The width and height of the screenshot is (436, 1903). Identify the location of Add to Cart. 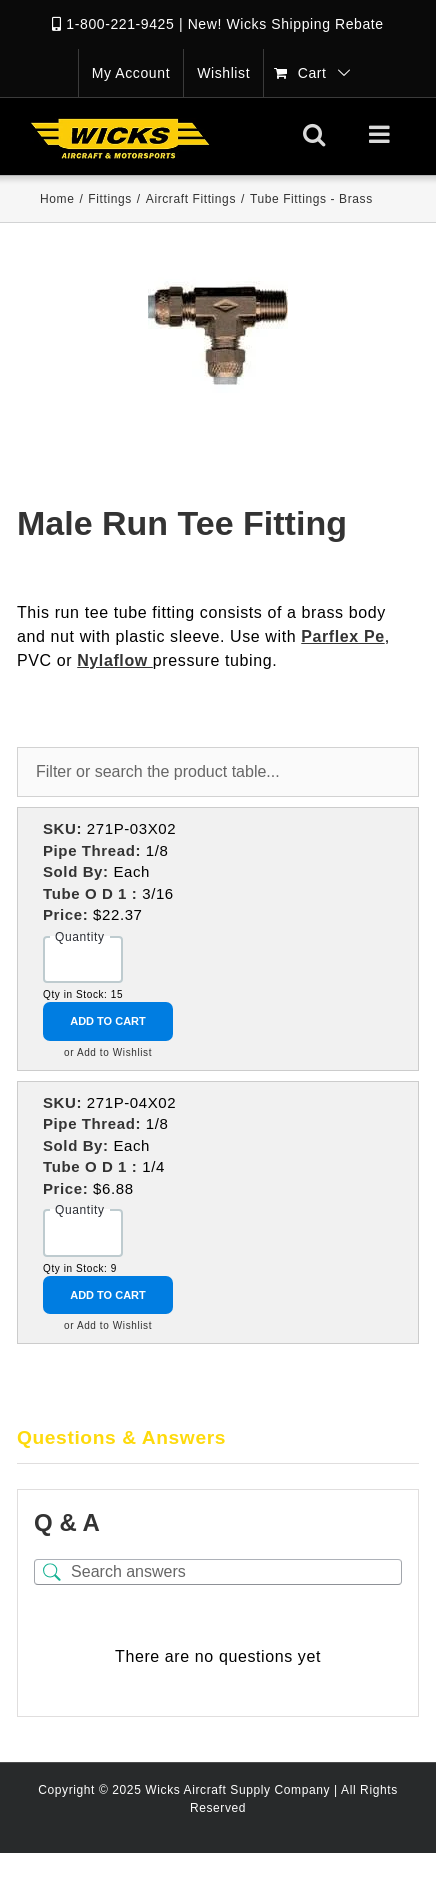
(108, 1021).